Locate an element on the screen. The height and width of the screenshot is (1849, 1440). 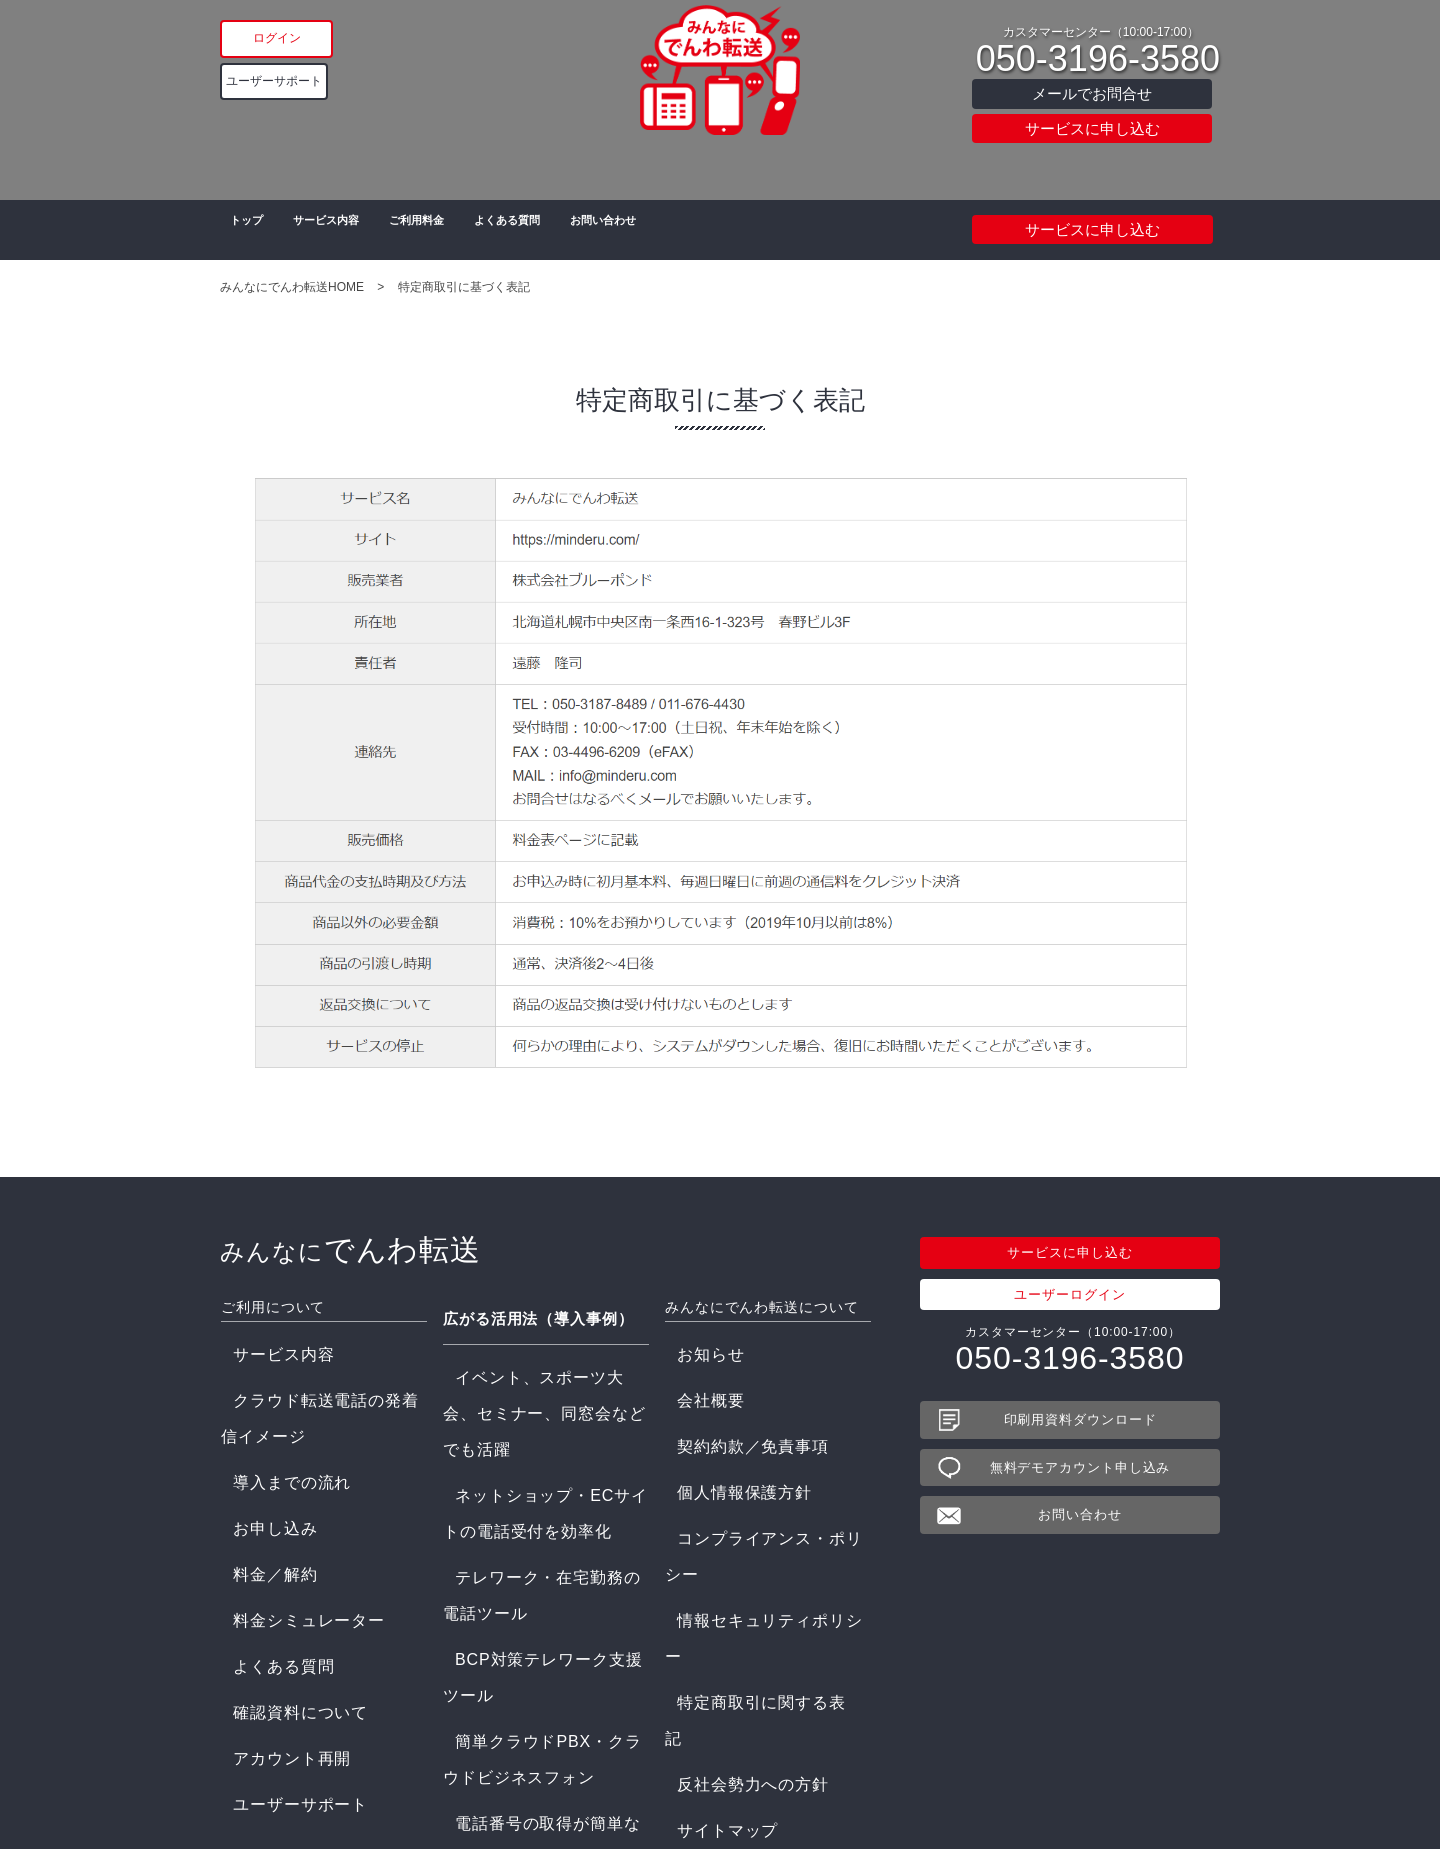
料金シミュレーター is located at coordinates (279, 1458).